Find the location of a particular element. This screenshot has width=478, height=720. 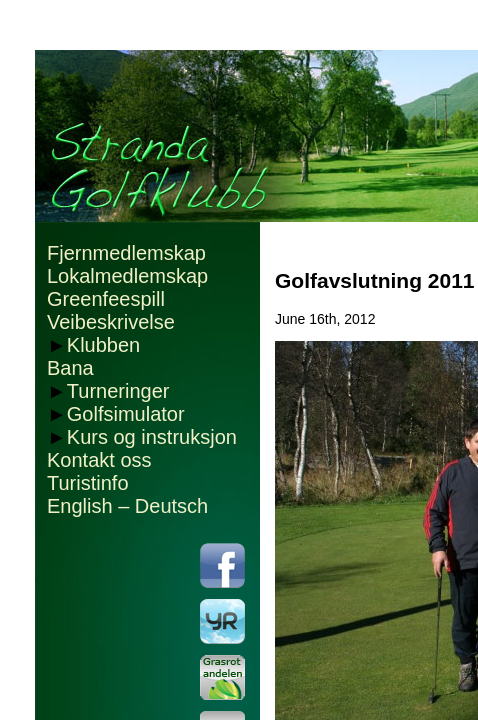

Veibeskrivelse is located at coordinates (111, 322).